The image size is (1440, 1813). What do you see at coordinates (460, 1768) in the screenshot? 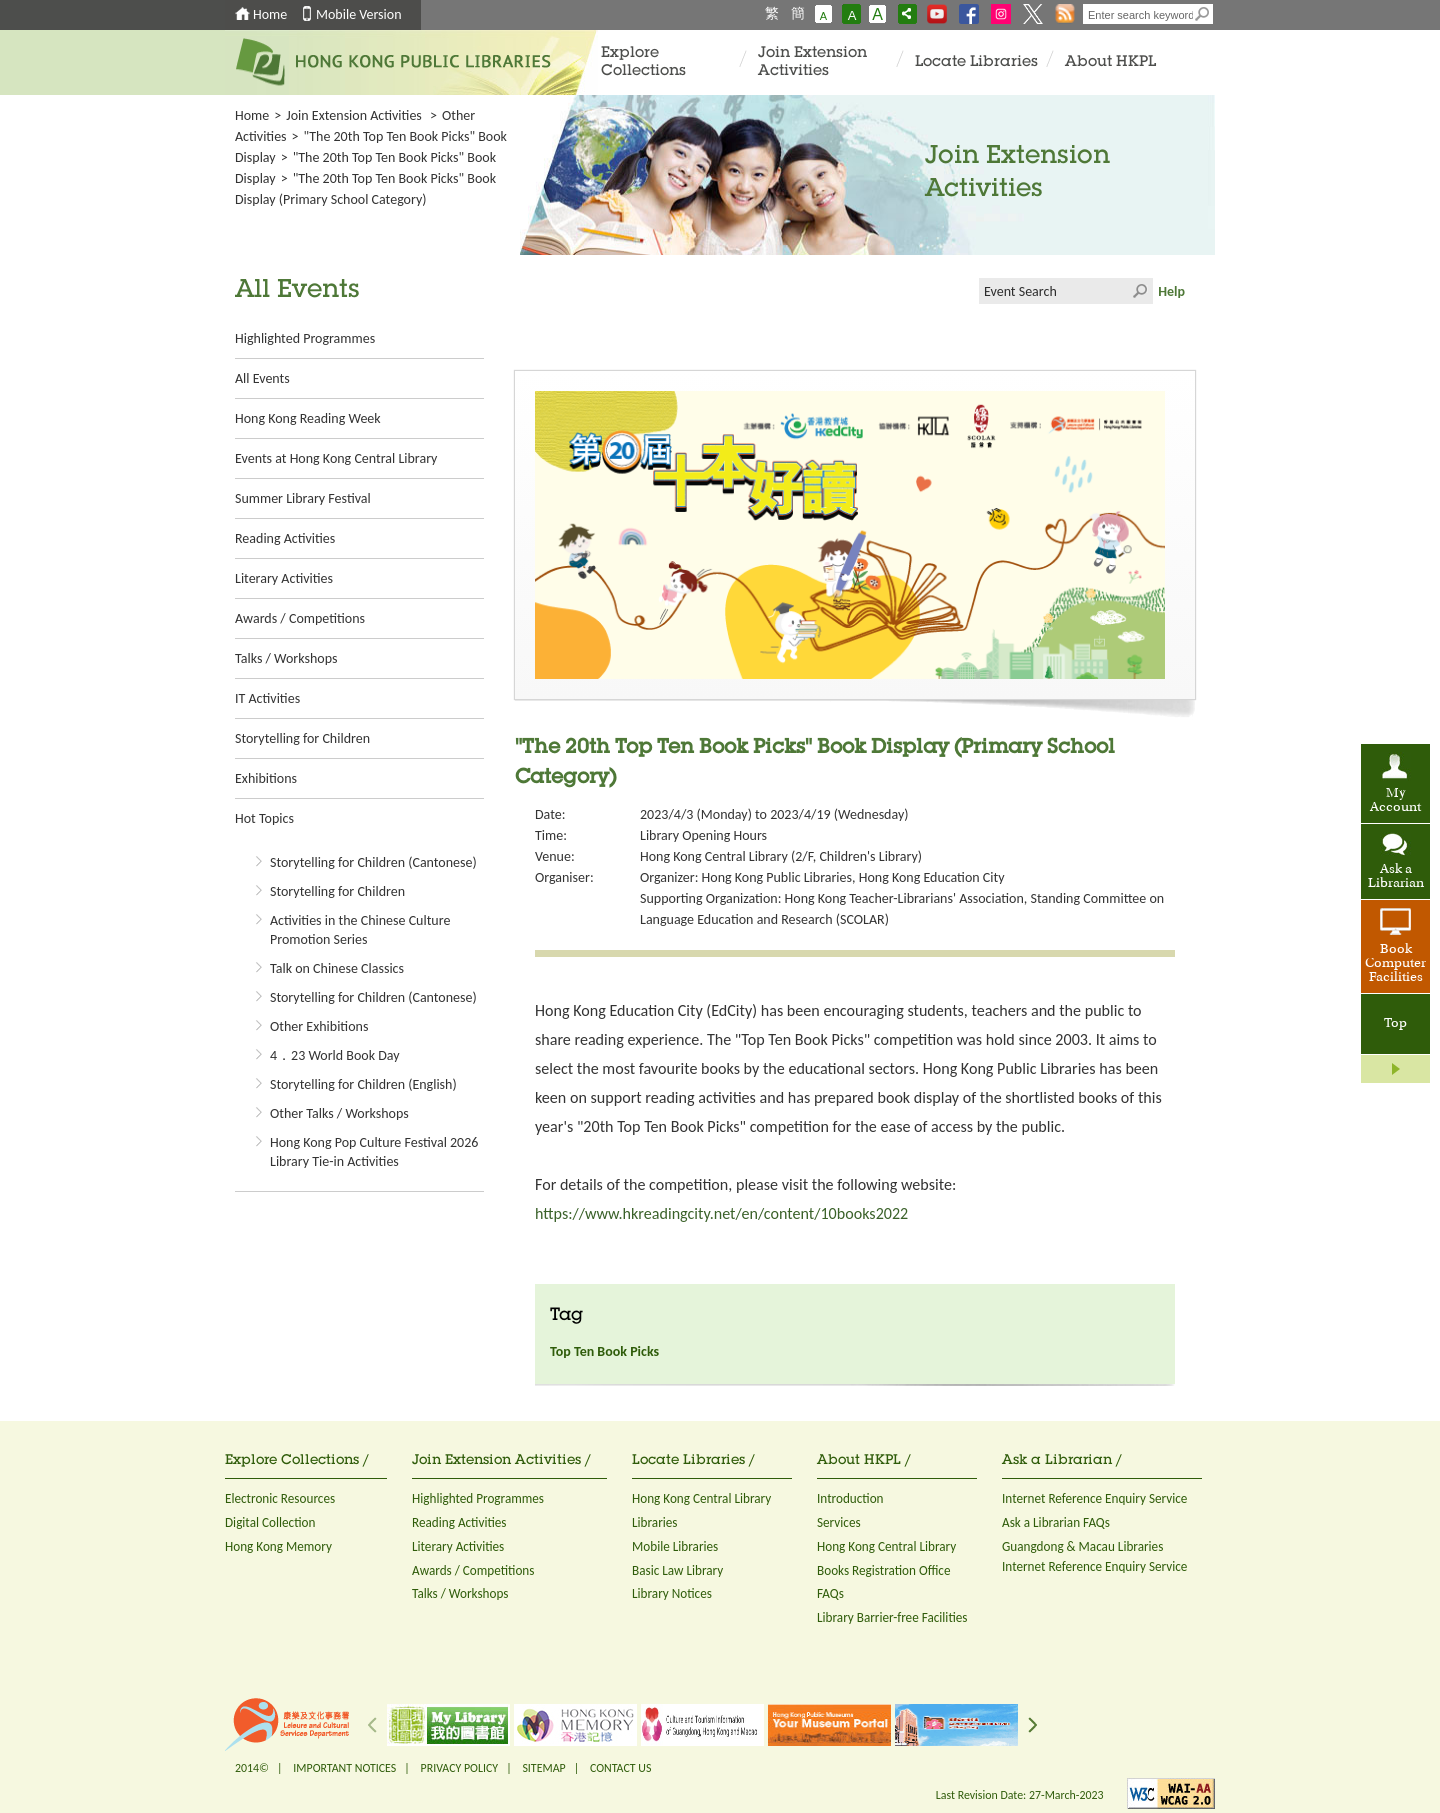
I see `PRIVACY POLICY` at bounding box center [460, 1768].